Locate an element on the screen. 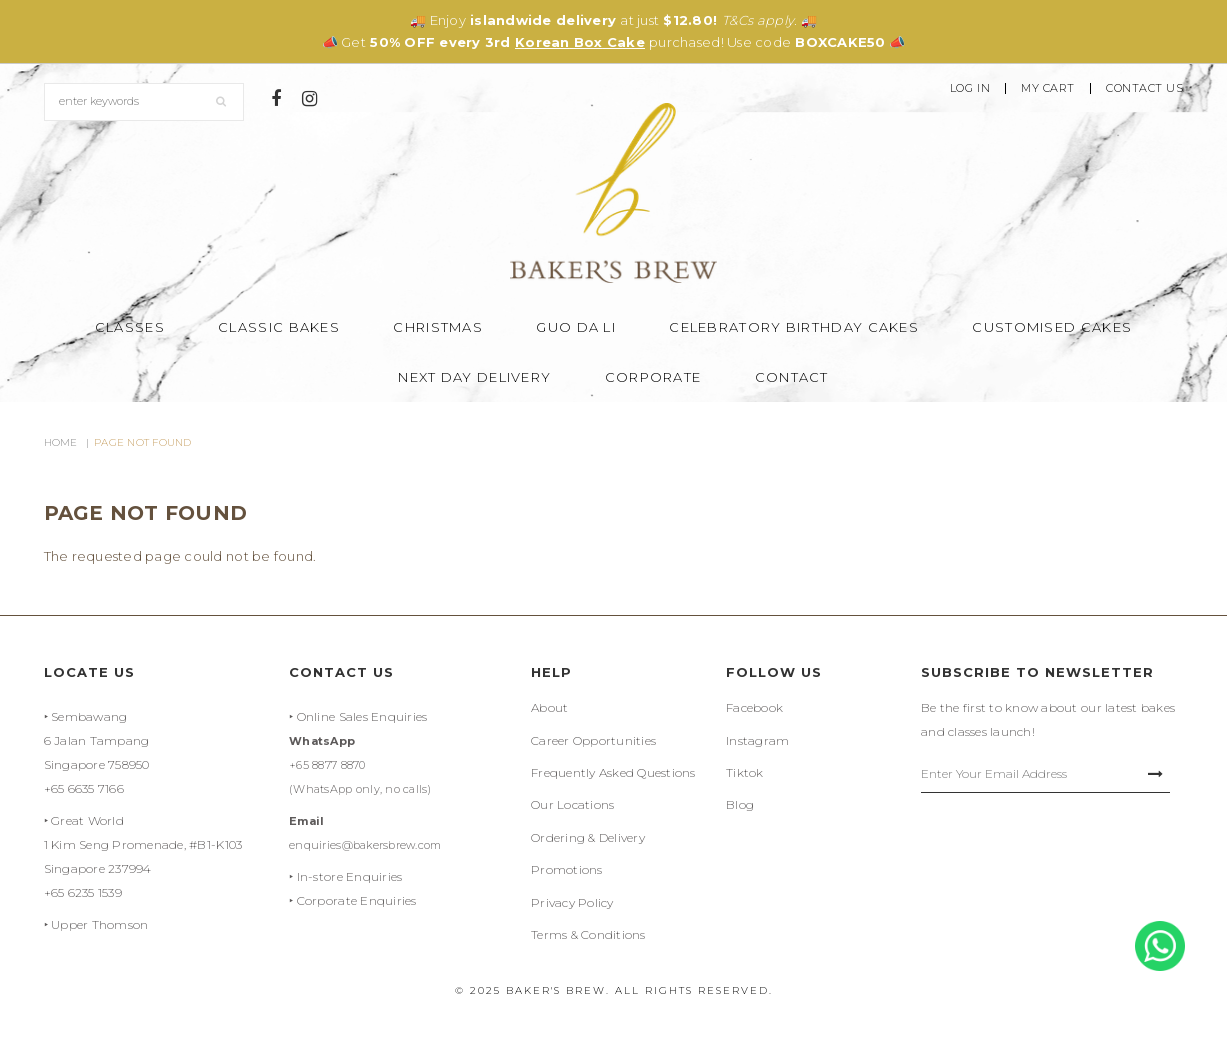  Contact Us is located at coordinates (1145, 88).